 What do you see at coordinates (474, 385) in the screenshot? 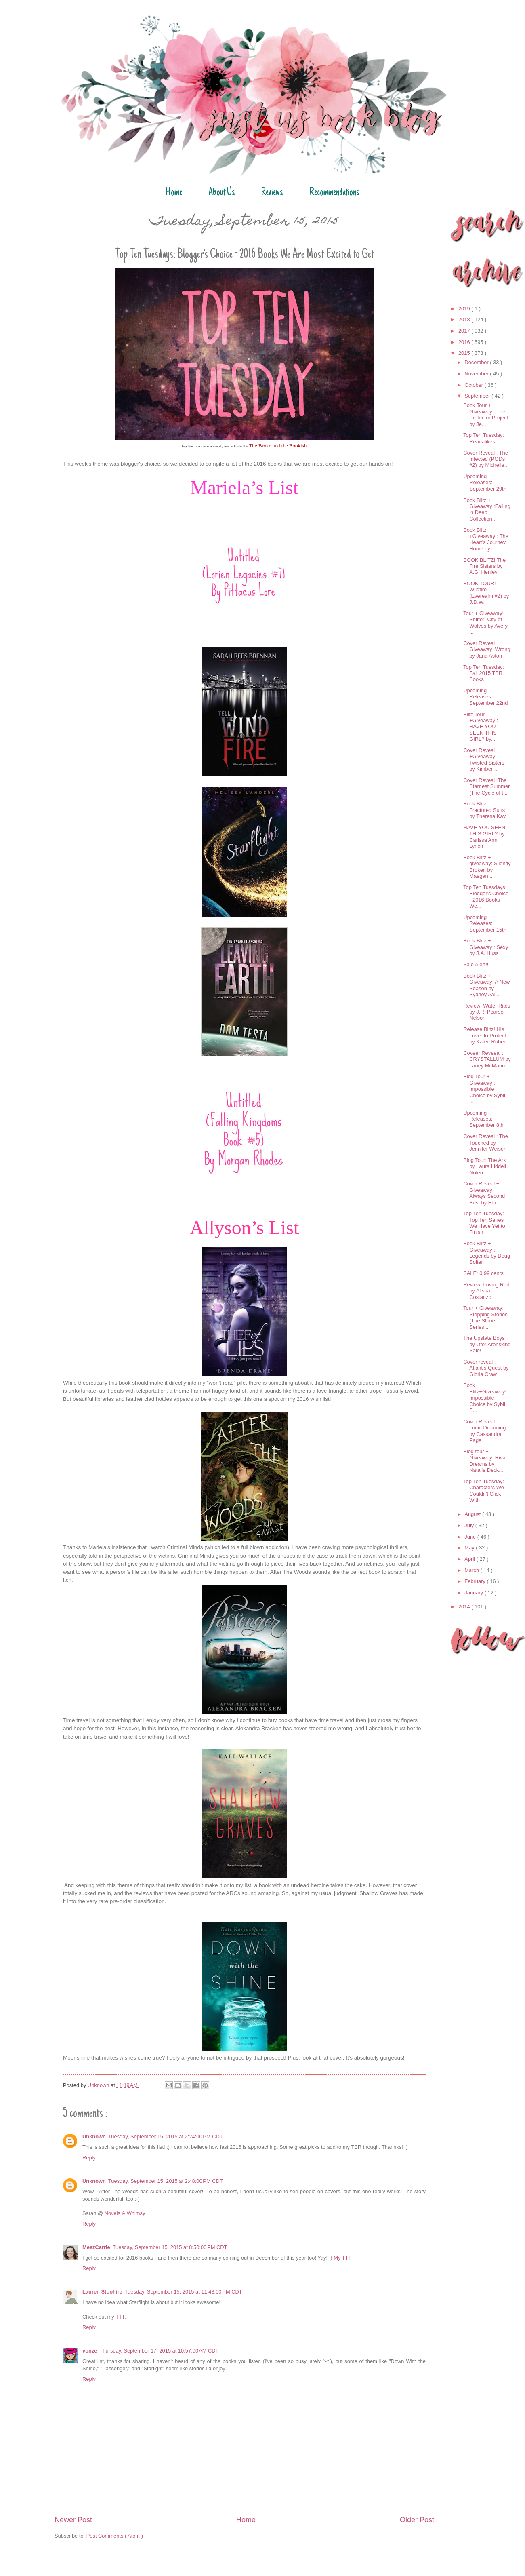
I see `October` at bounding box center [474, 385].